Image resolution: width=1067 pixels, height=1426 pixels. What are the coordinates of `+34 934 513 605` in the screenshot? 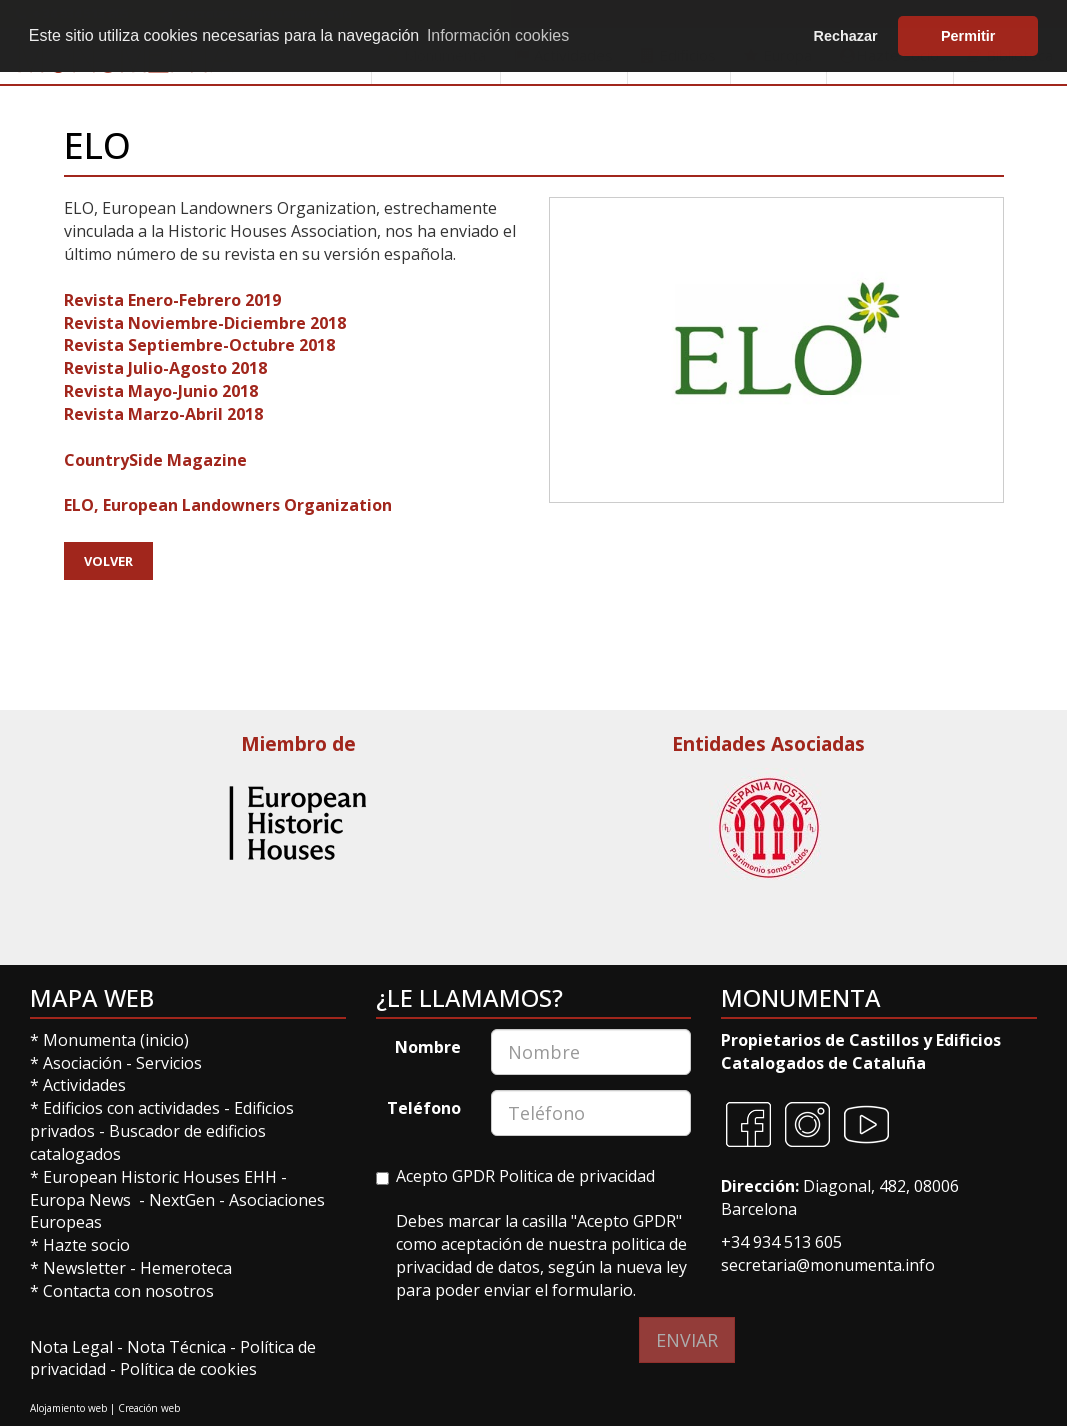 It's located at (781, 1242).